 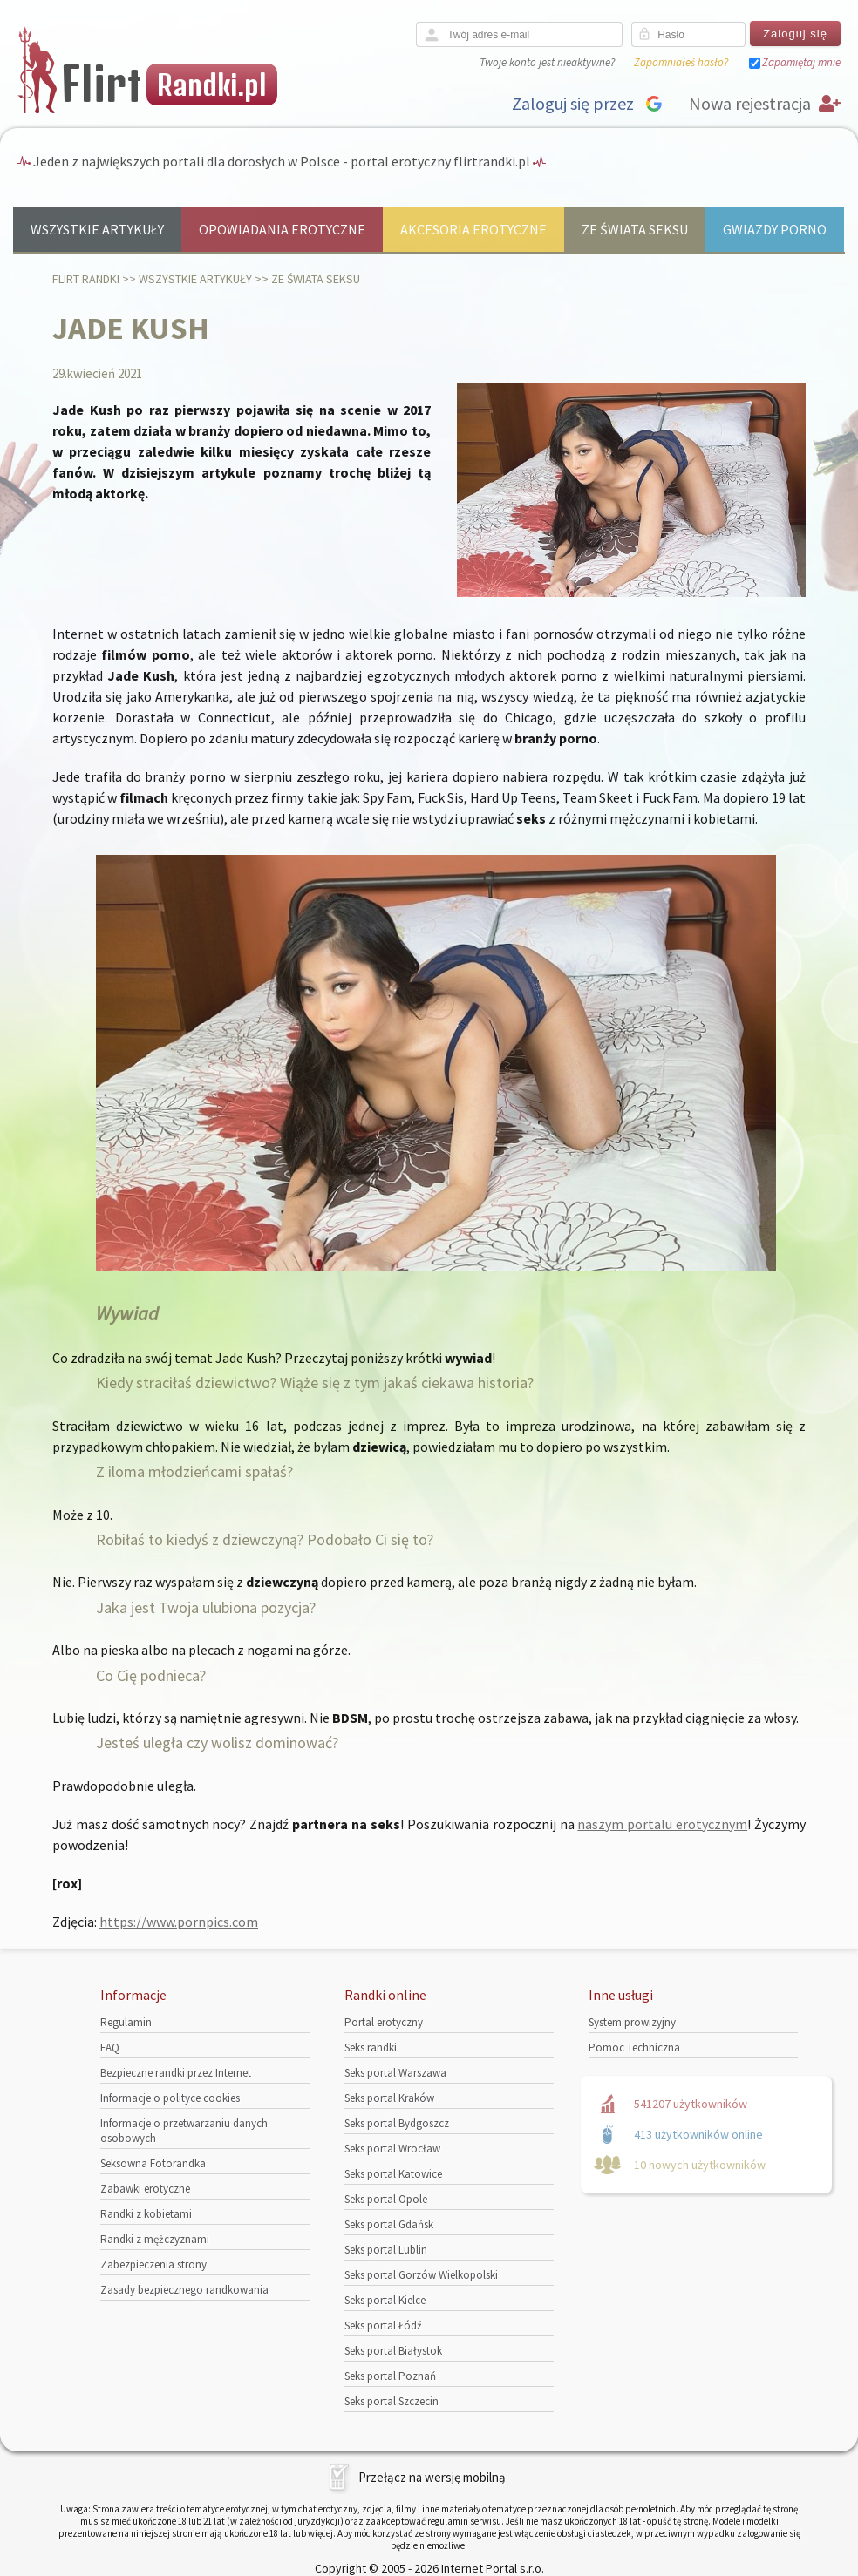 I want to click on Seks portal Wrocław, so click(x=392, y=2148).